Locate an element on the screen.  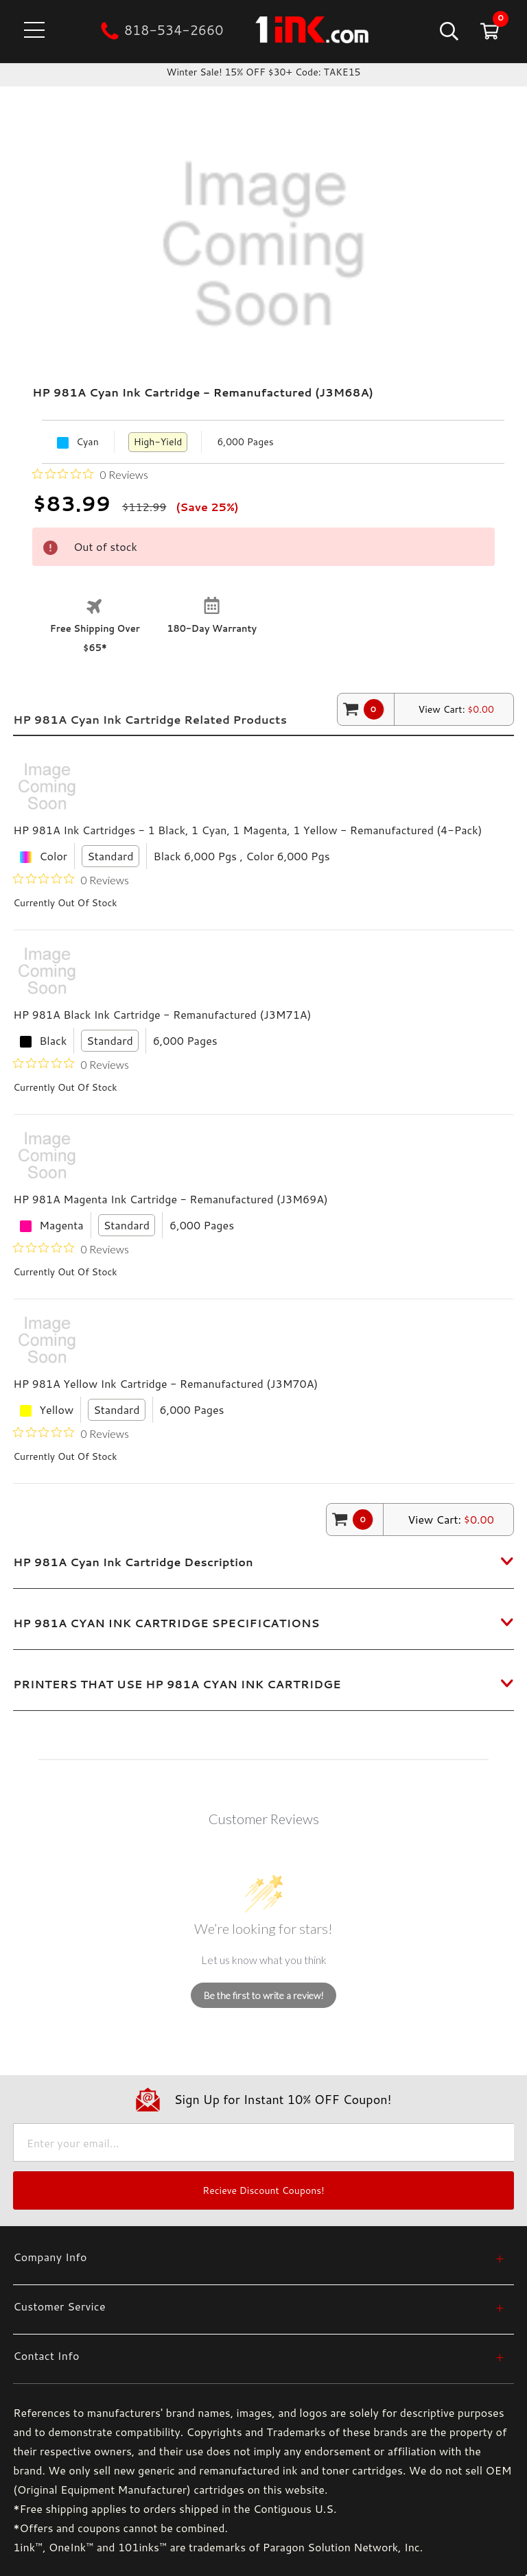
HP 981A Yellow Ink Cartridge - Remanufactured (J3M70A) is located at coordinates (165, 1383).